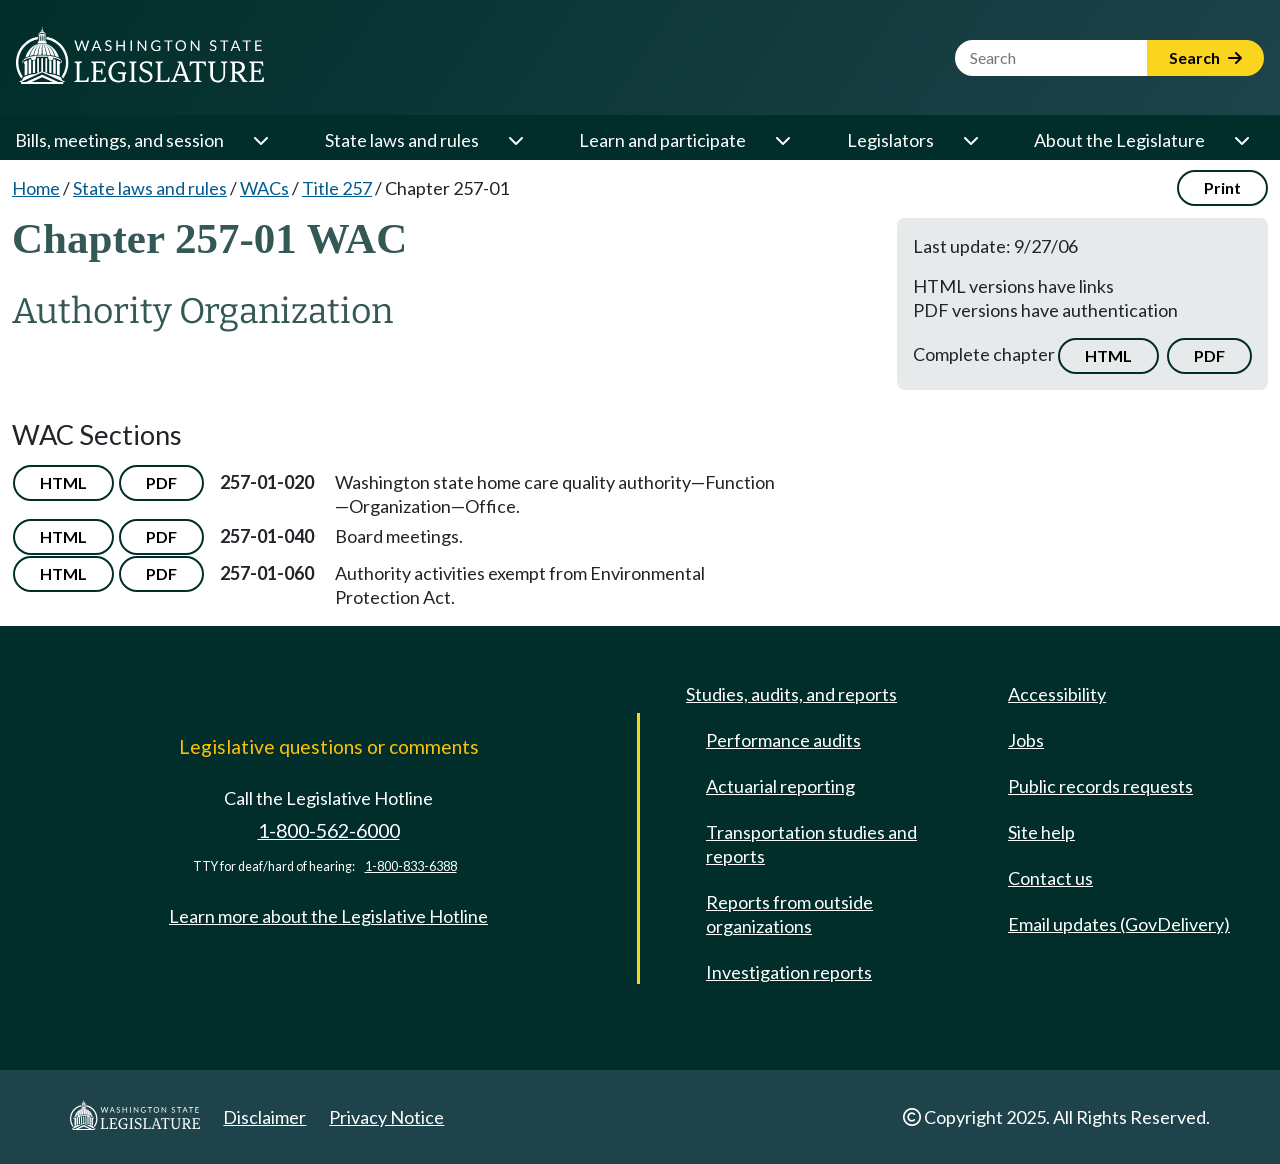  Describe the element at coordinates (411, 866) in the screenshot. I see `1-800-833-6388` at that location.